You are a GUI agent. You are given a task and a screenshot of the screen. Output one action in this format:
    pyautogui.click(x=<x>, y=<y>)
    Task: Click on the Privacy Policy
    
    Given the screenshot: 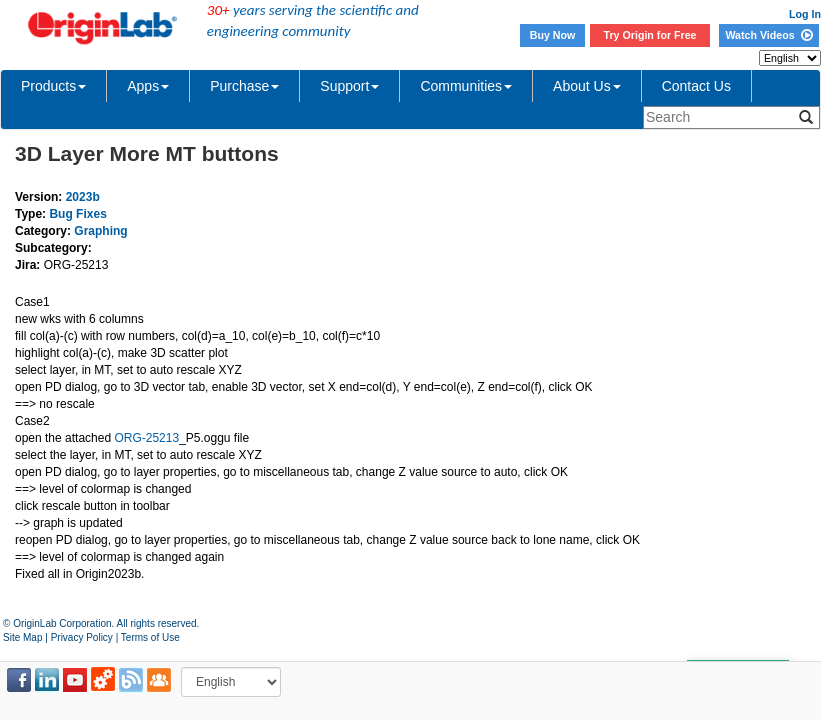 What is the action you would take?
    pyautogui.click(x=82, y=637)
    